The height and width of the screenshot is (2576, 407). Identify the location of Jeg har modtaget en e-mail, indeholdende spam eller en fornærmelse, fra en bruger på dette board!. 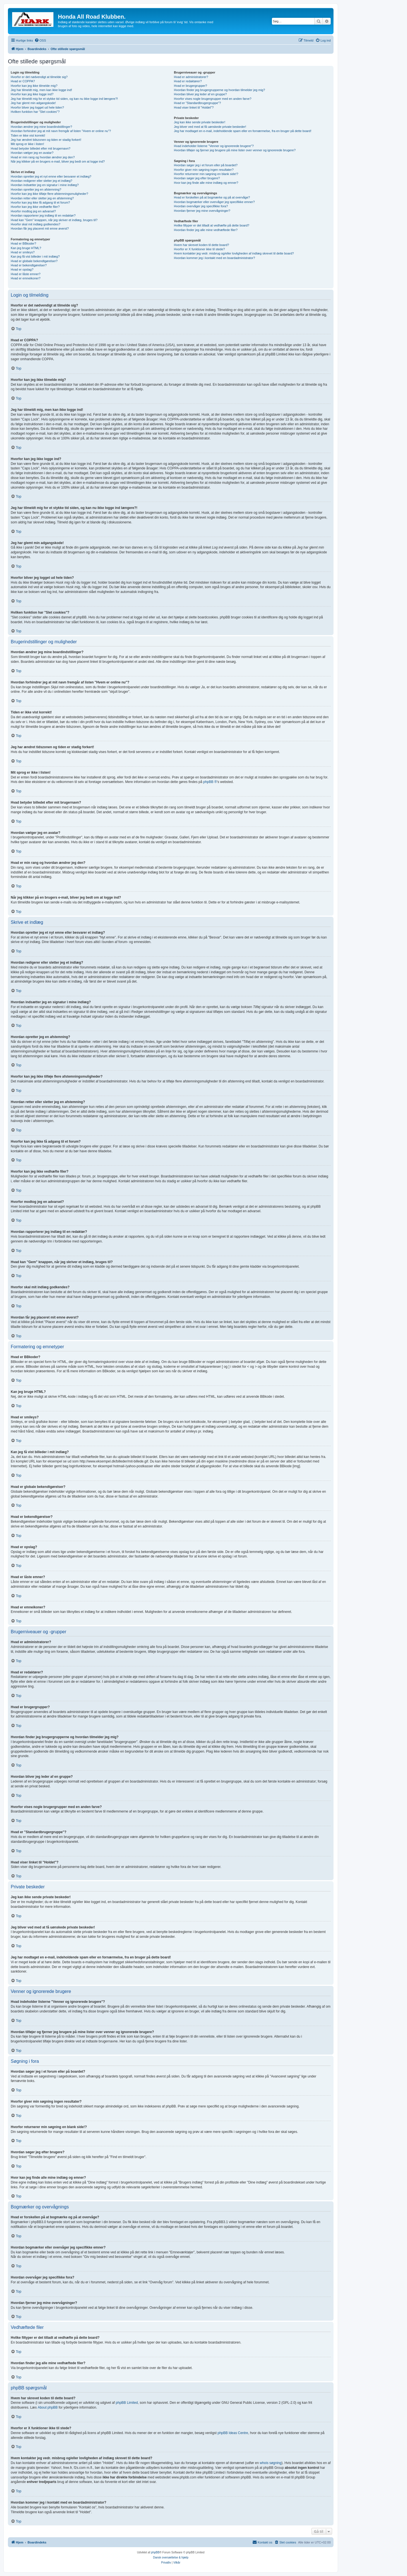
(242, 131).